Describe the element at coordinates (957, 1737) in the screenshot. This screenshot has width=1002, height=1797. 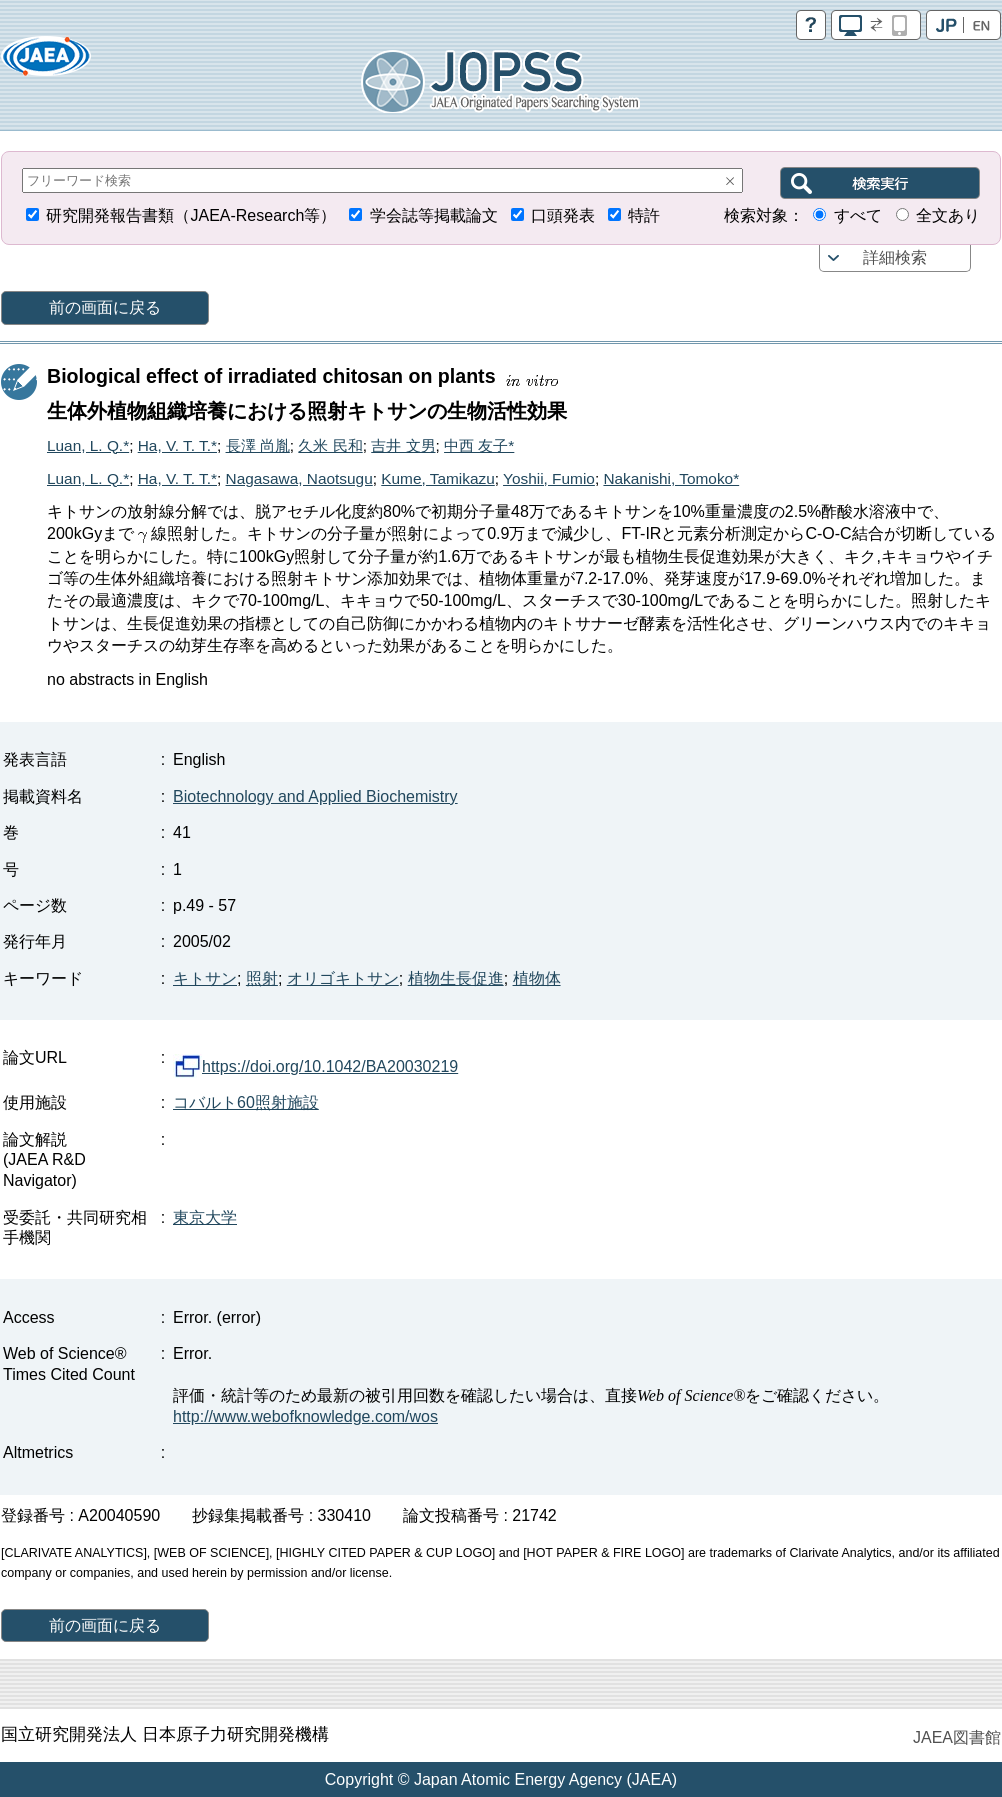
I see `JAEA図書館` at that location.